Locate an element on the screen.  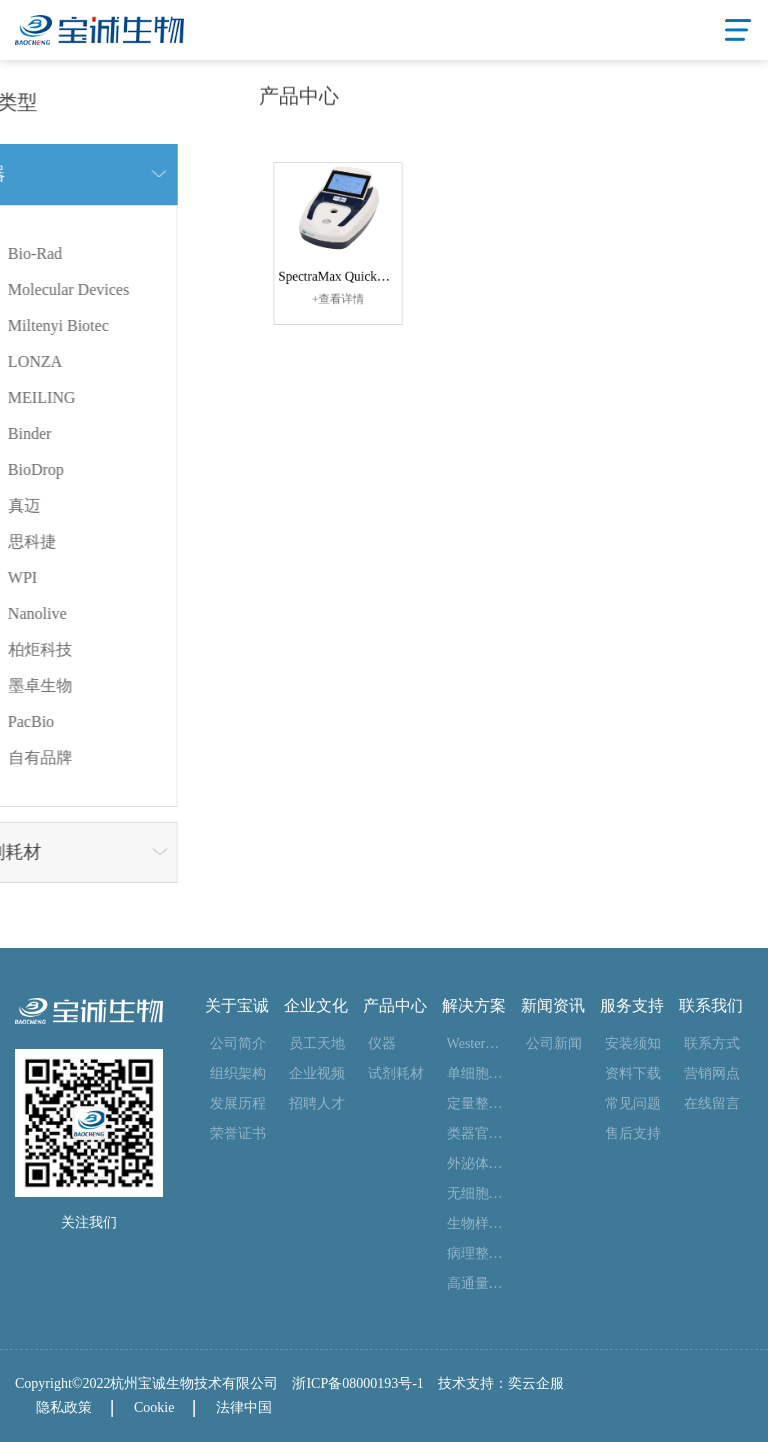
安装须知 is located at coordinates (633, 1043).